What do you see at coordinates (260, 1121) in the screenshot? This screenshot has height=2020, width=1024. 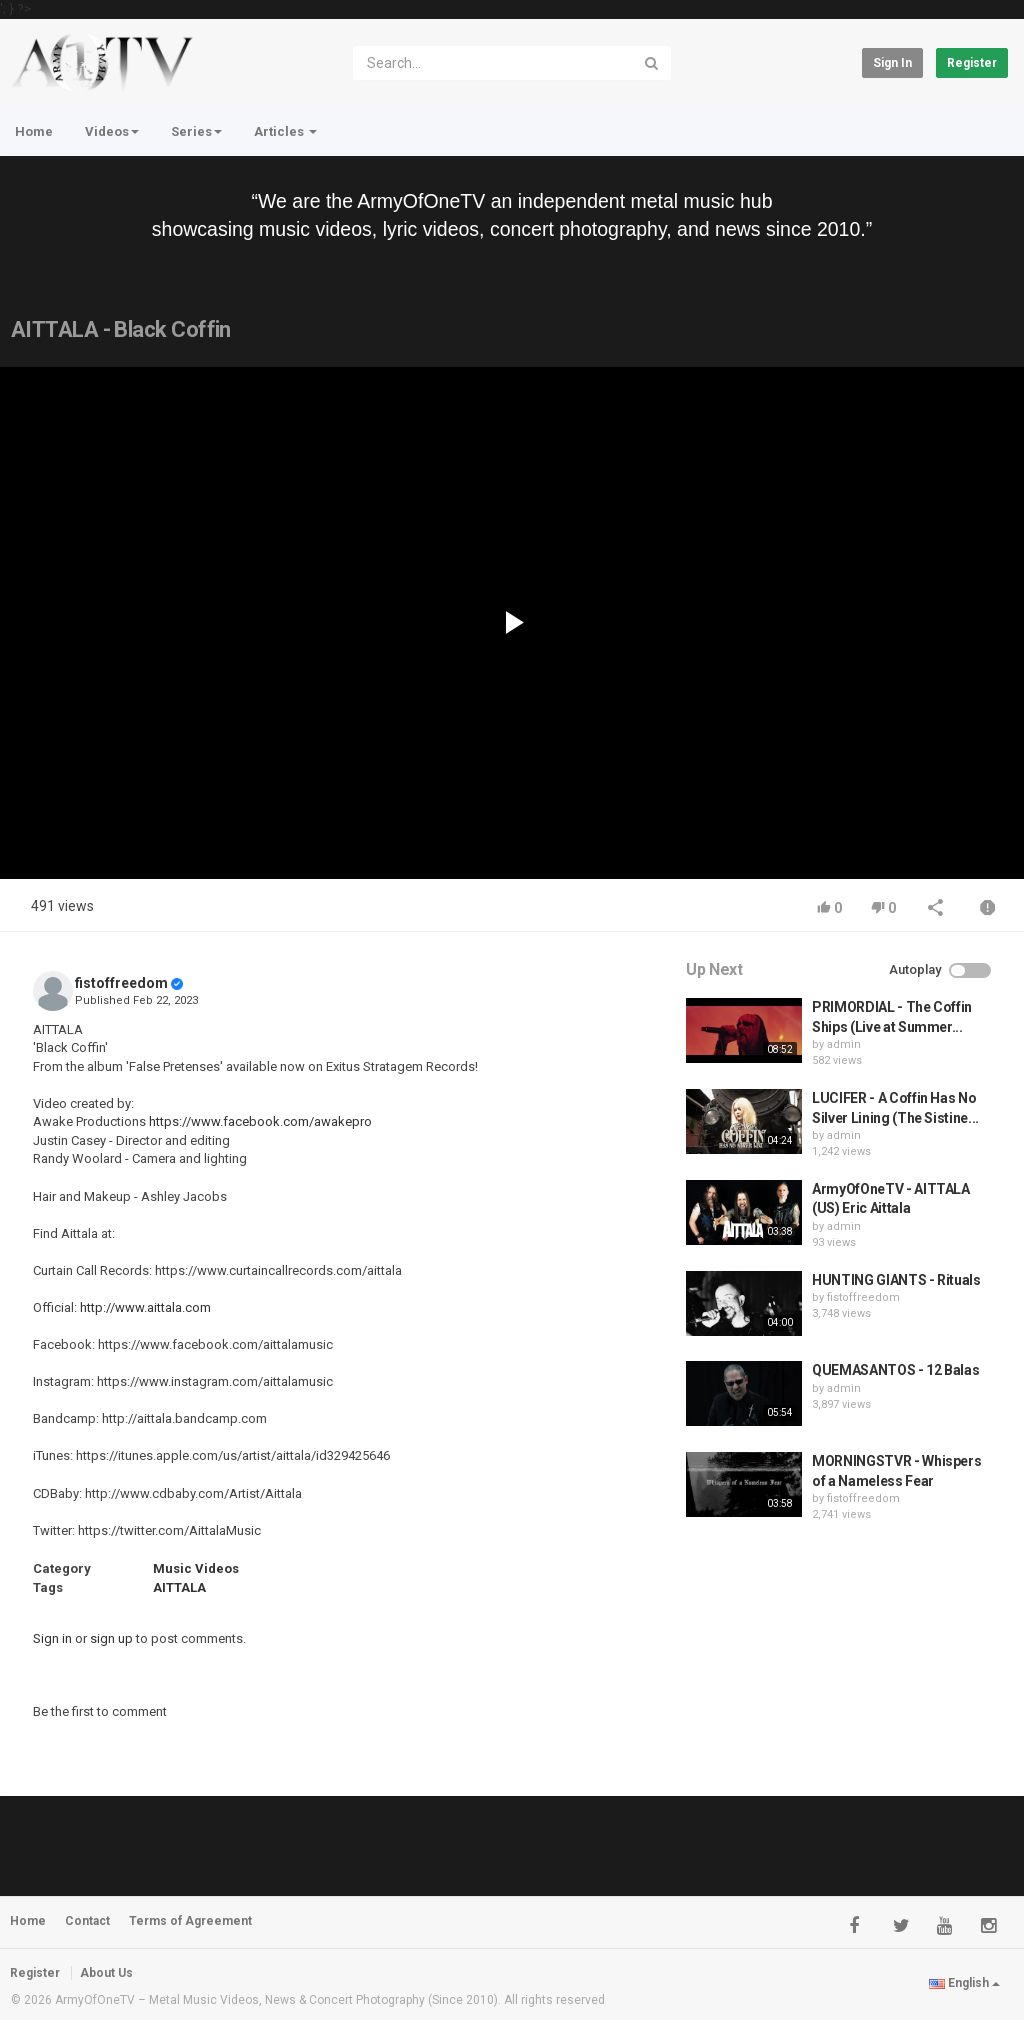 I see `https://www.facebook.com/awakepro` at bounding box center [260, 1121].